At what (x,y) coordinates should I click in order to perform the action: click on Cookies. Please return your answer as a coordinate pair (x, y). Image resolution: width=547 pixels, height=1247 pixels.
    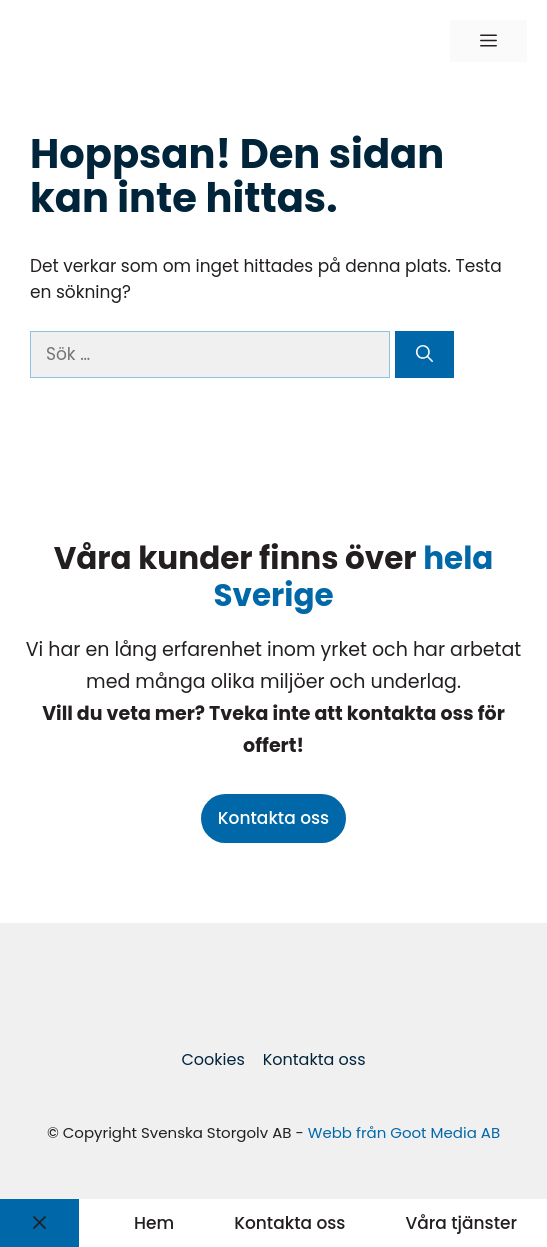
    Looking at the image, I should click on (212, 1059).